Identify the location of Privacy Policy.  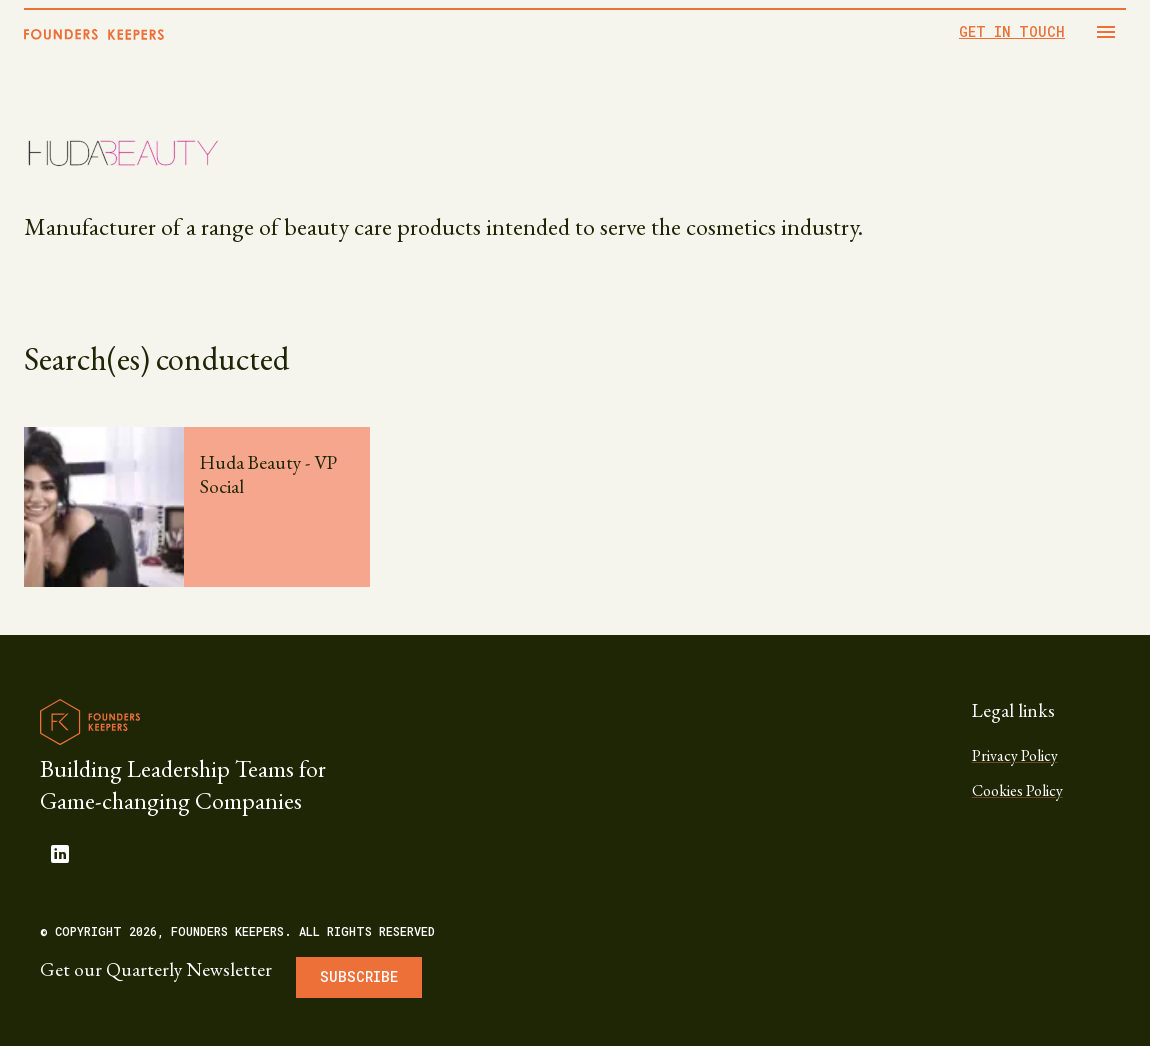
(1015, 755).